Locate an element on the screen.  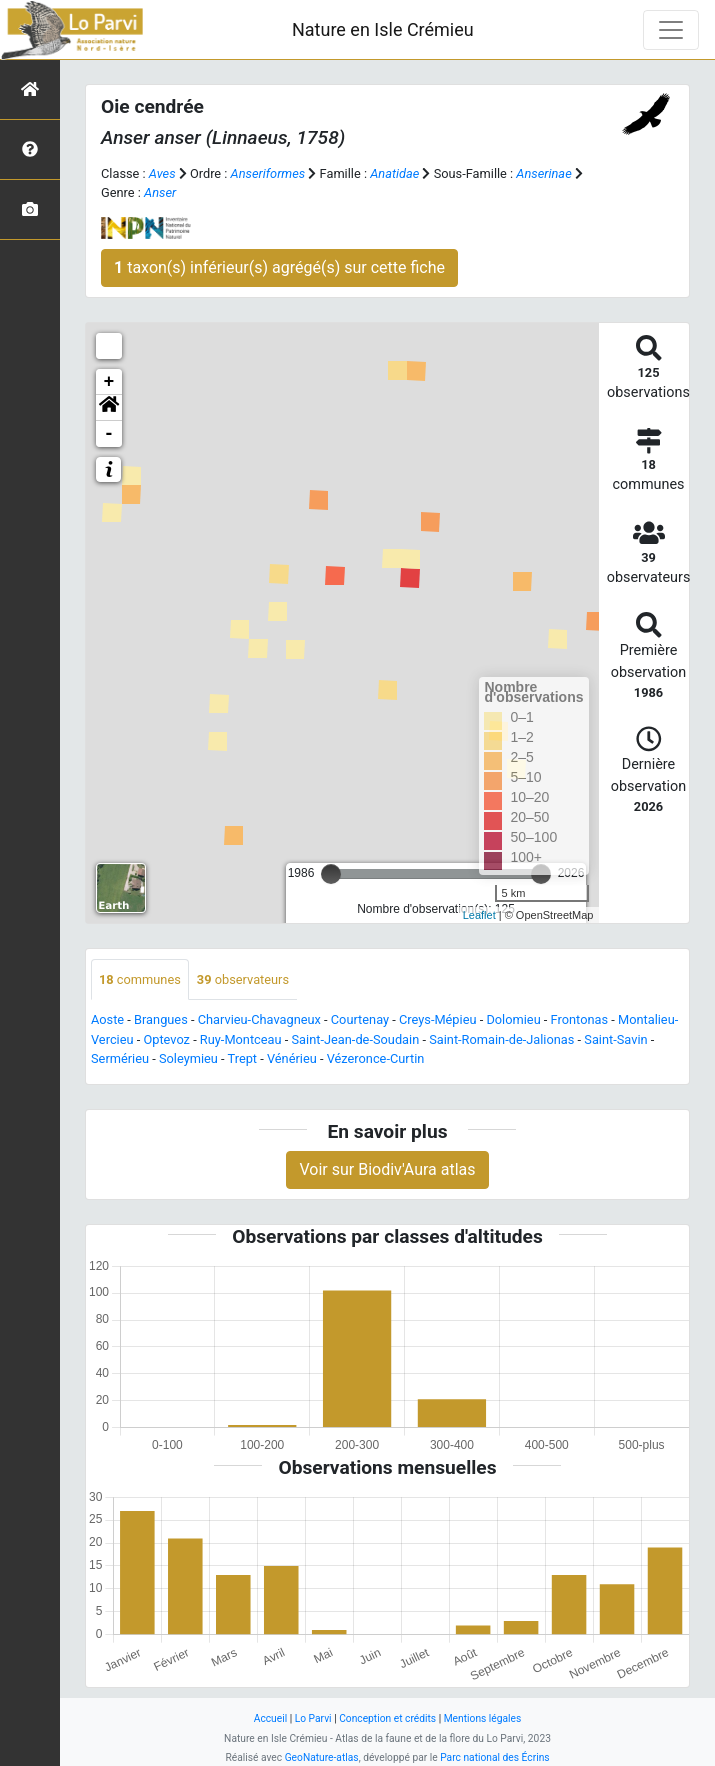
Anser is located at coordinates (160, 192).